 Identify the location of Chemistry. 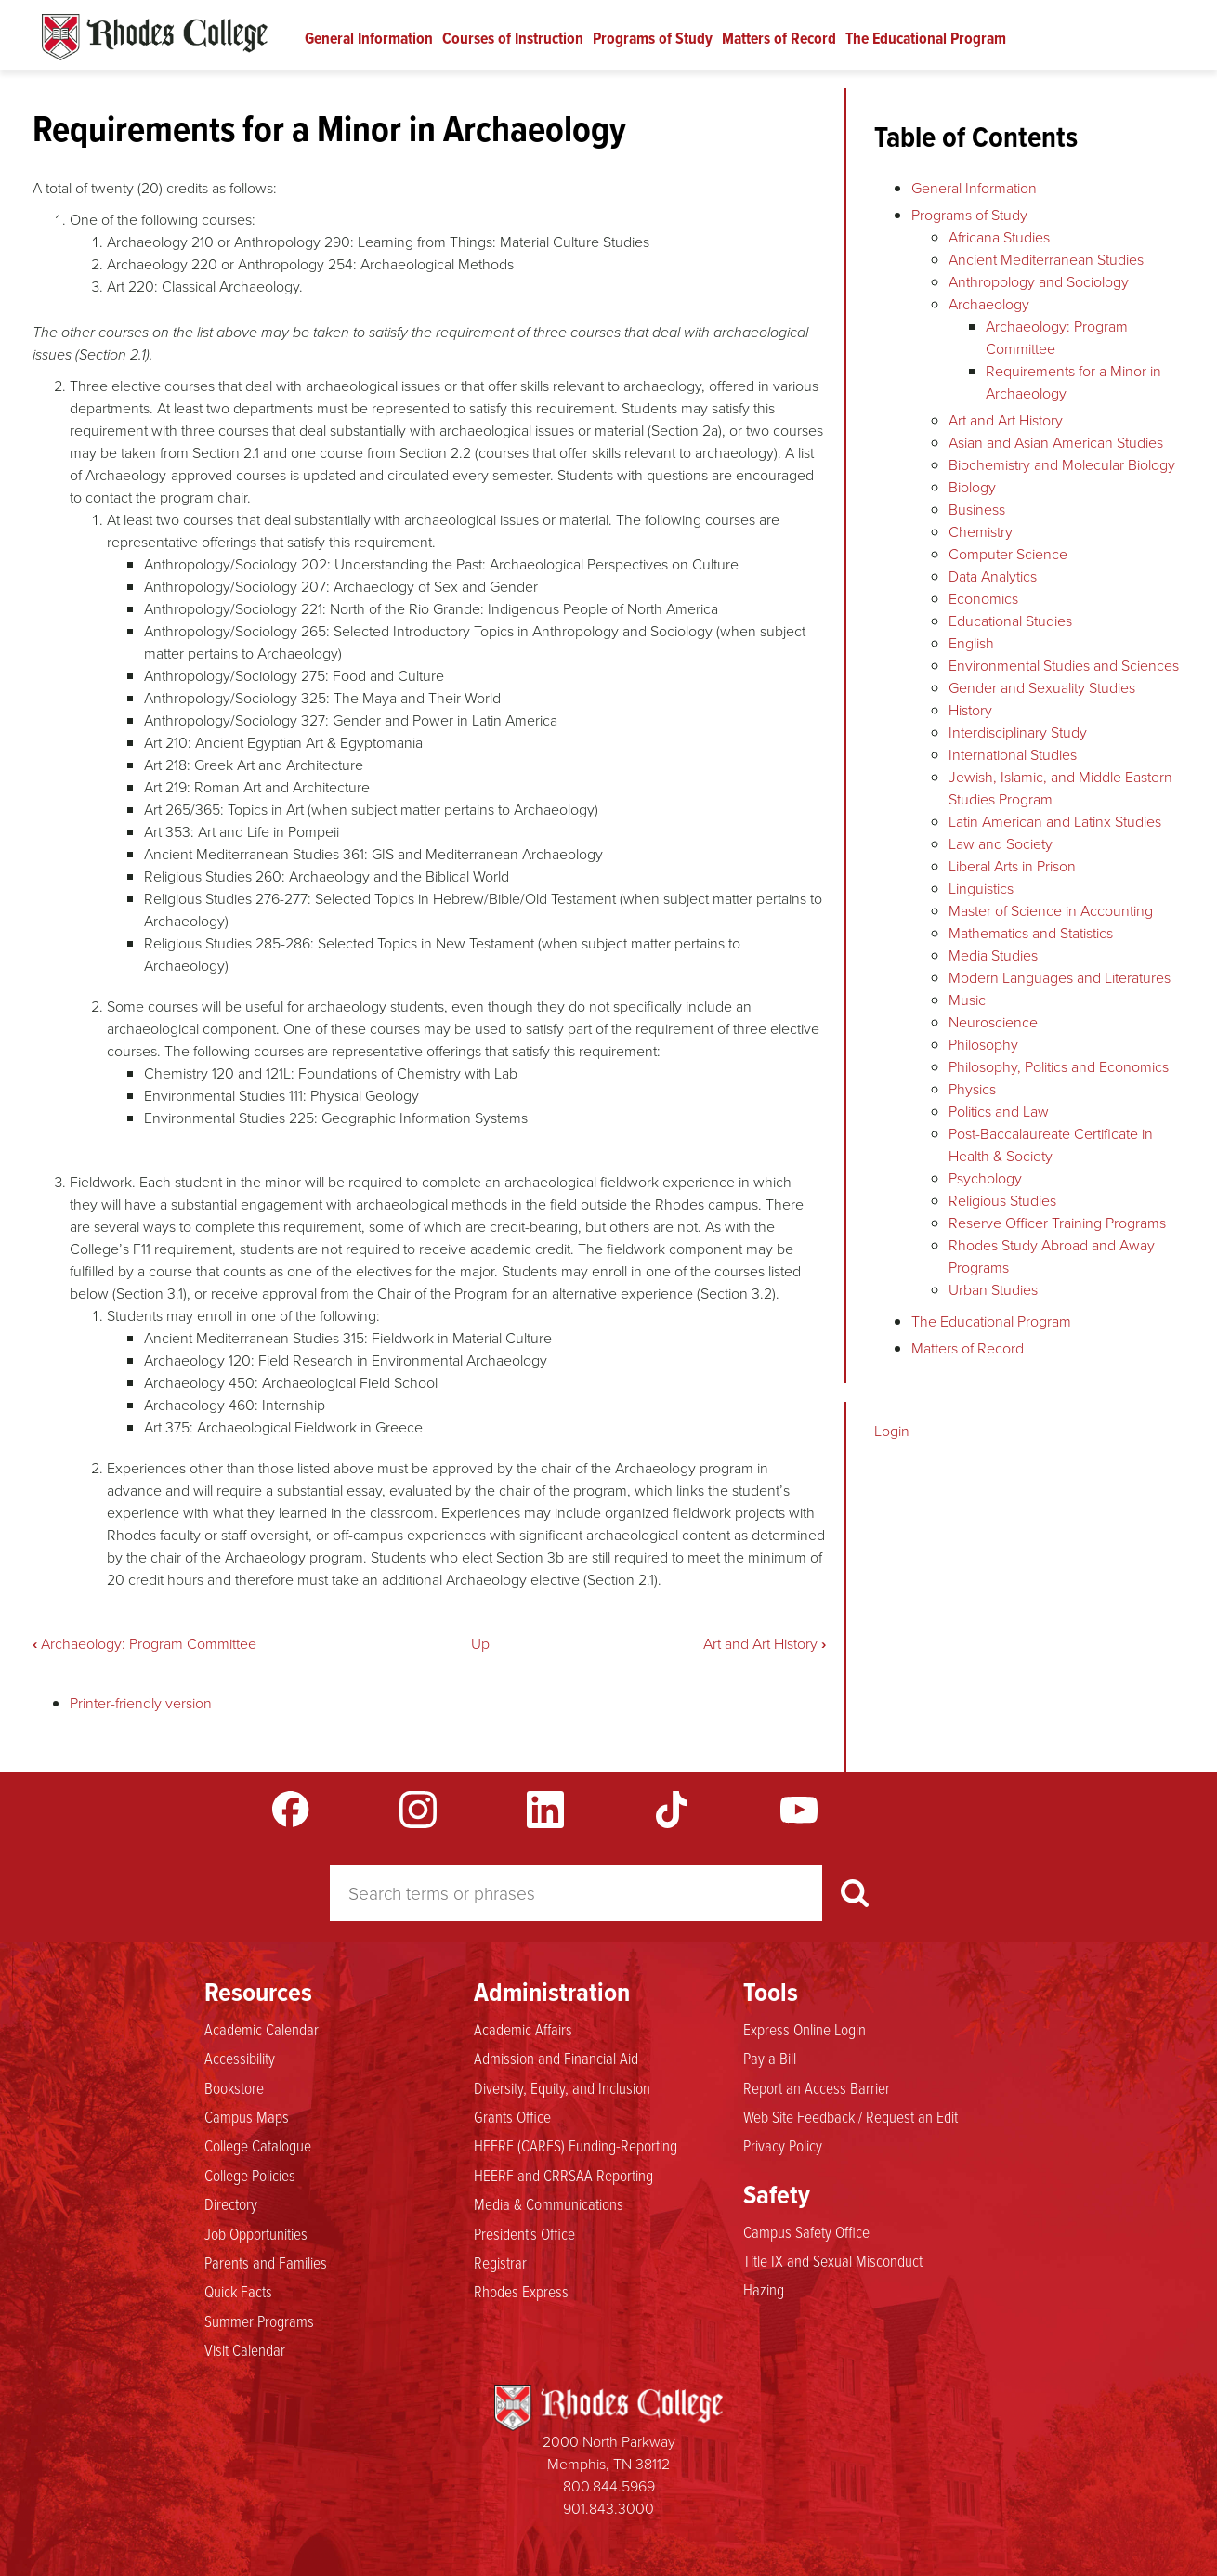
(981, 532).